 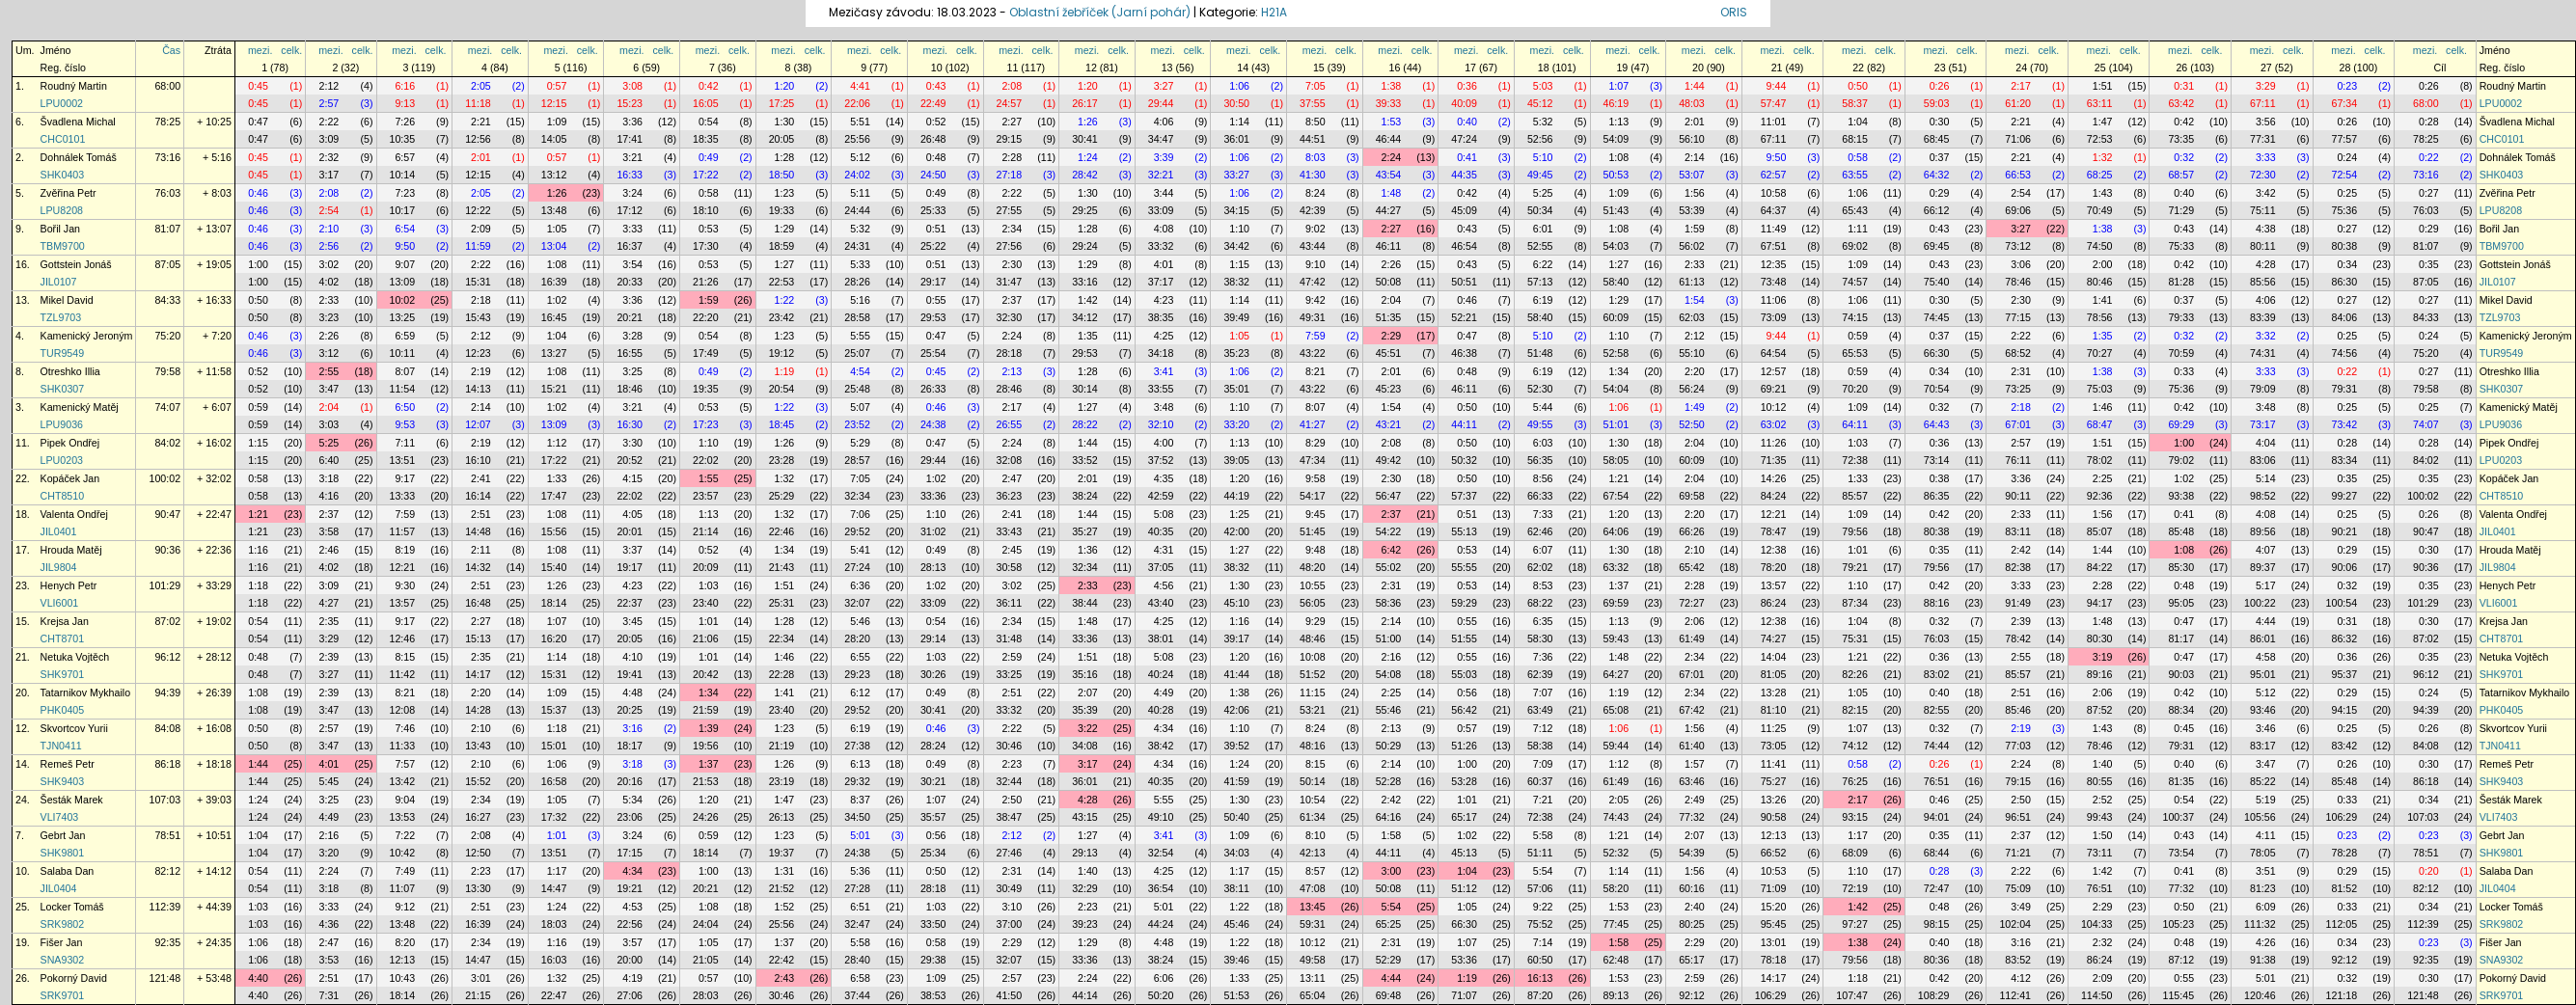 I want to click on 21:53, so click(x=706, y=781).